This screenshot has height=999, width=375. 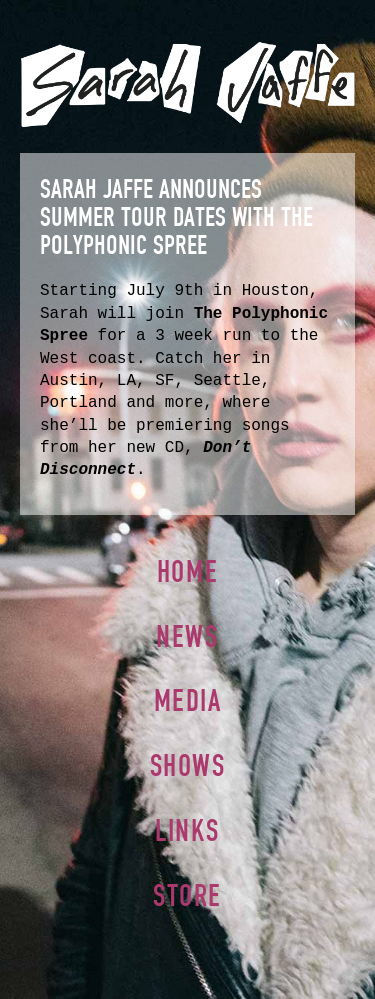 I want to click on Home, so click(x=187, y=571).